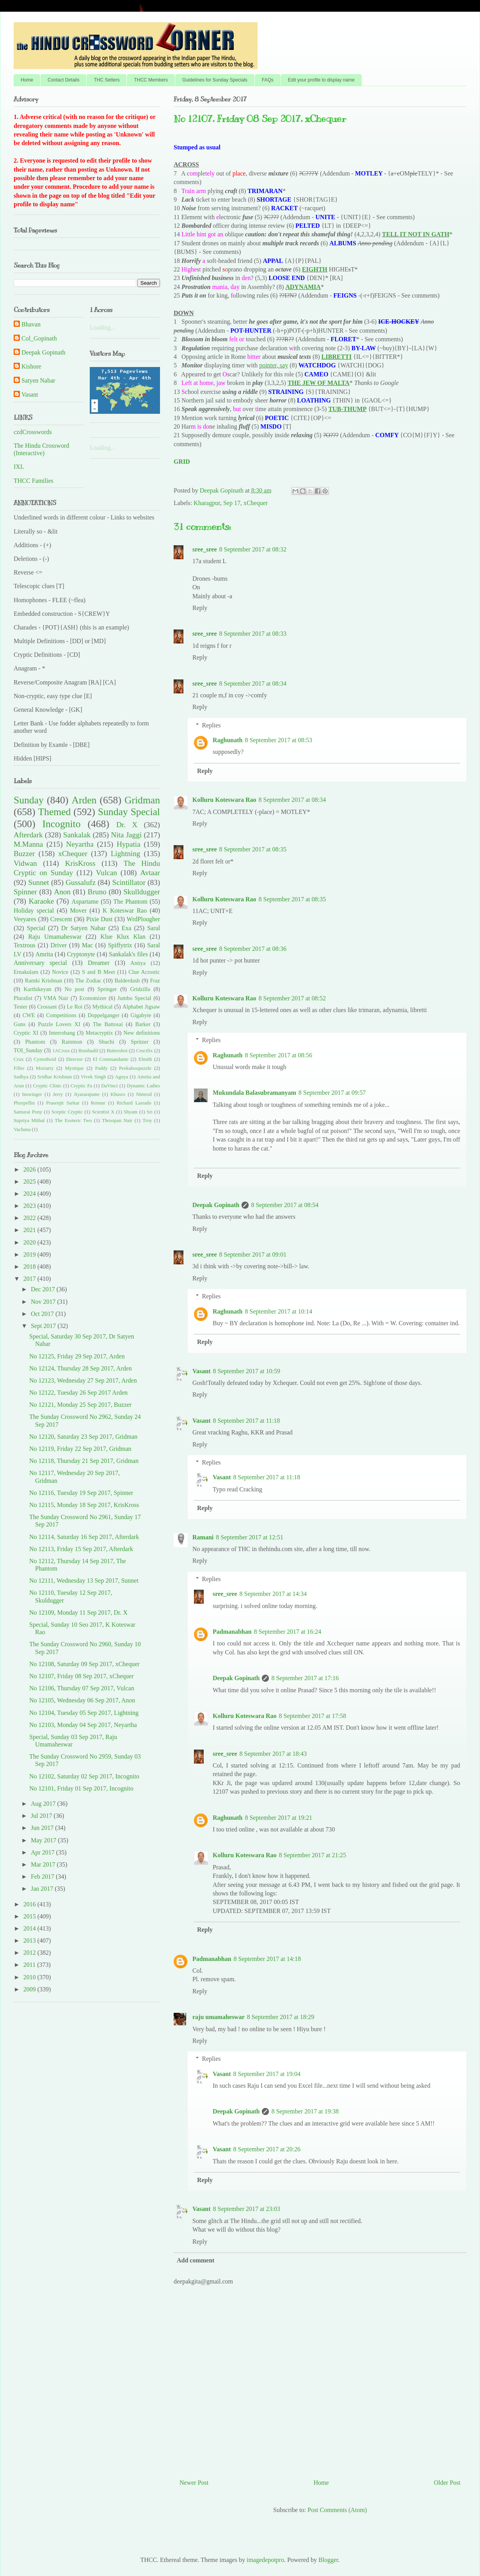 This screenshot has height=2576, width=480. I want to click on Apr 2017, so click(43, 1852).